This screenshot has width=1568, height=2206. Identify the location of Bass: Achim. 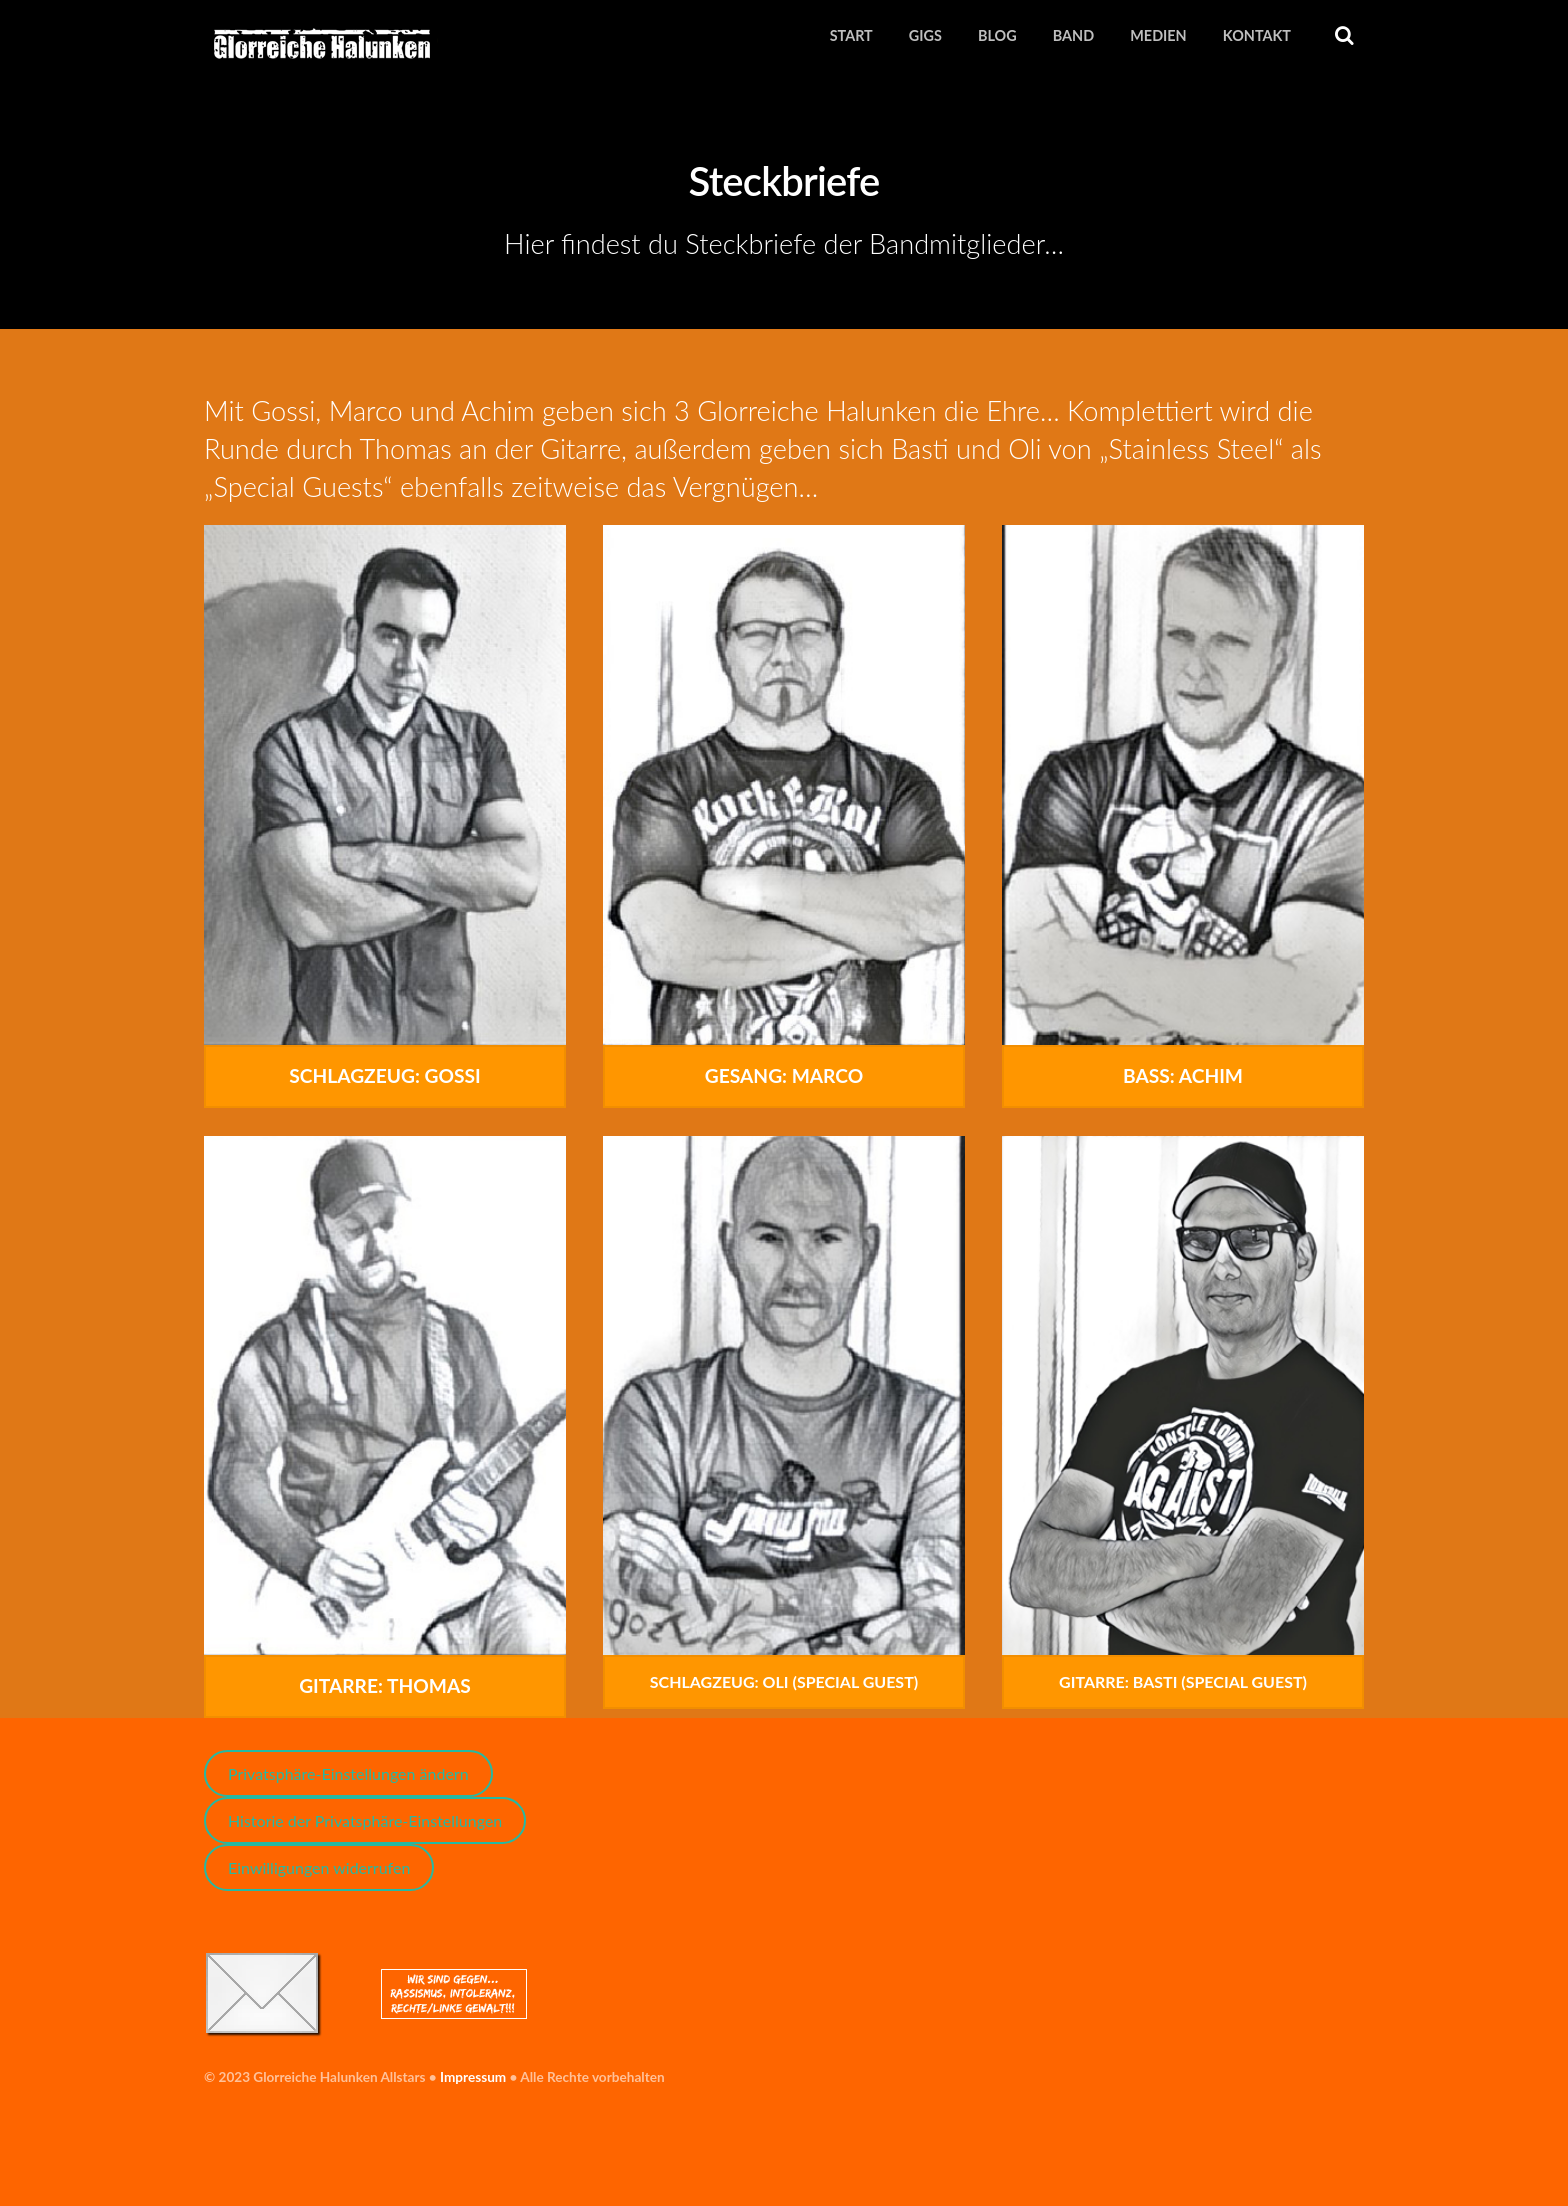
(1183, 1076).